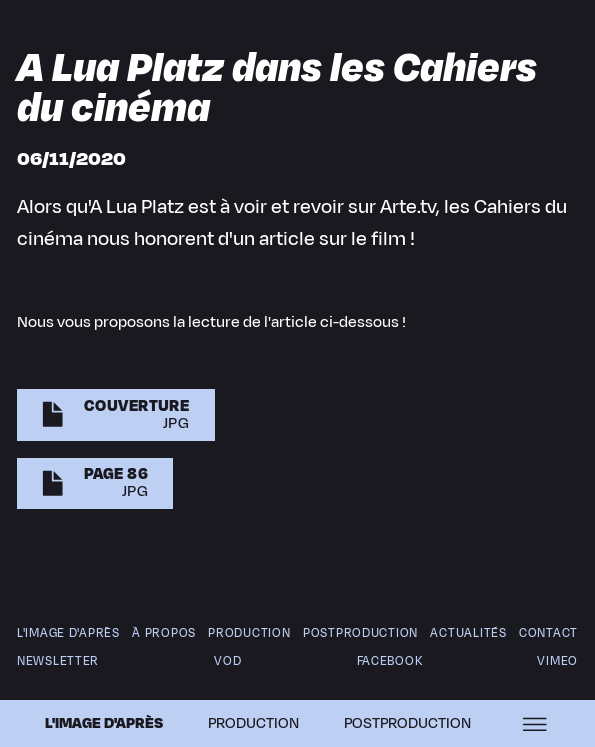 This screenshot has height=747, width=595. What do you see at coordinates (549, 633) in the screenshot?
I see `Contact` at bounding box center [549, 633].